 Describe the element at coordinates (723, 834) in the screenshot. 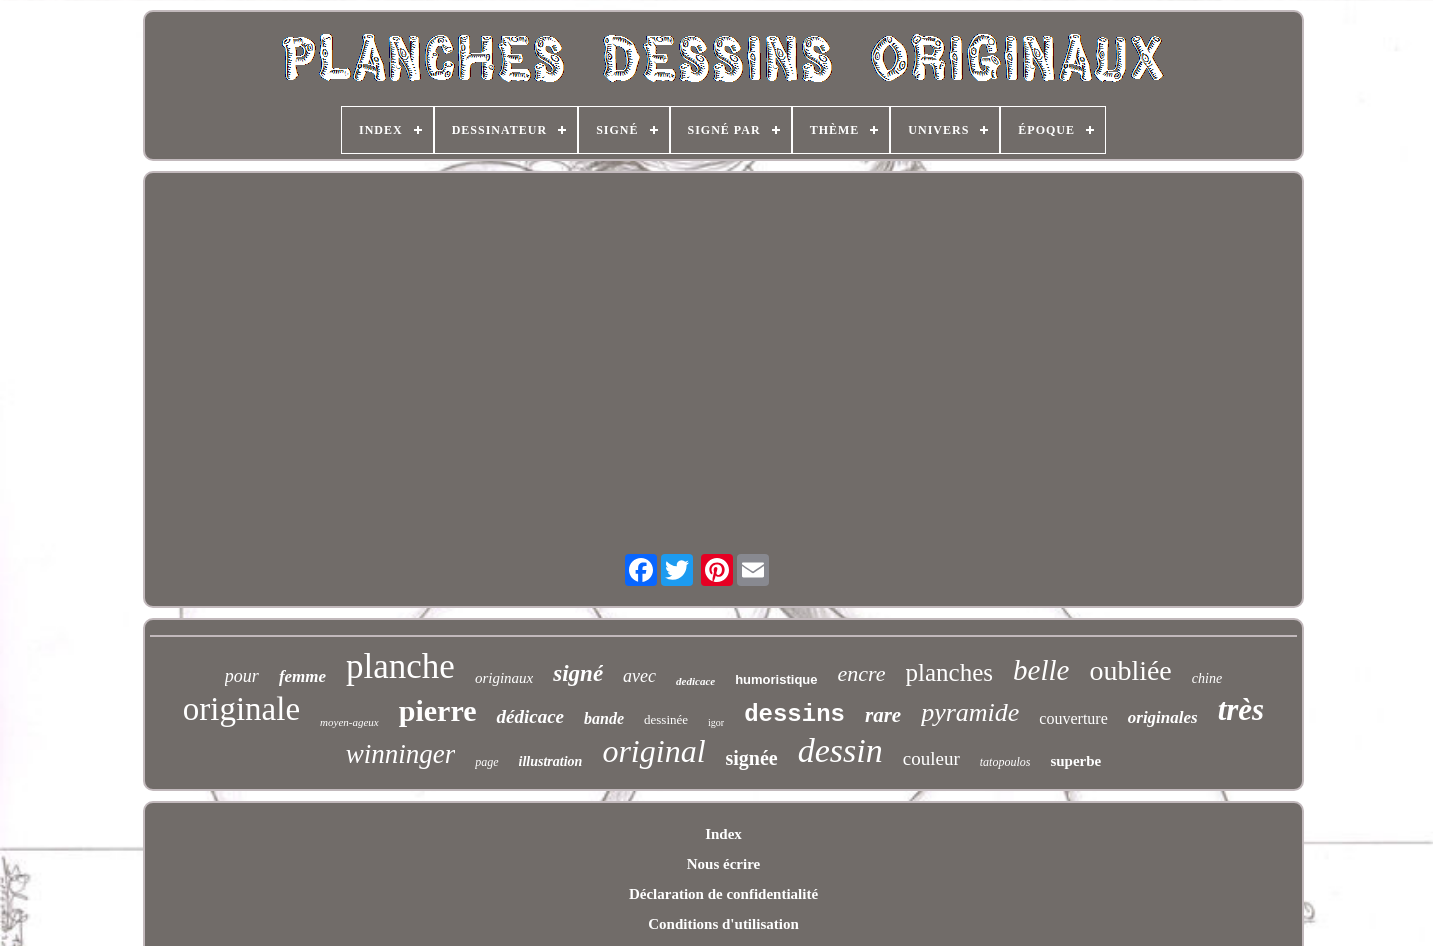

I see `Index` at that location.